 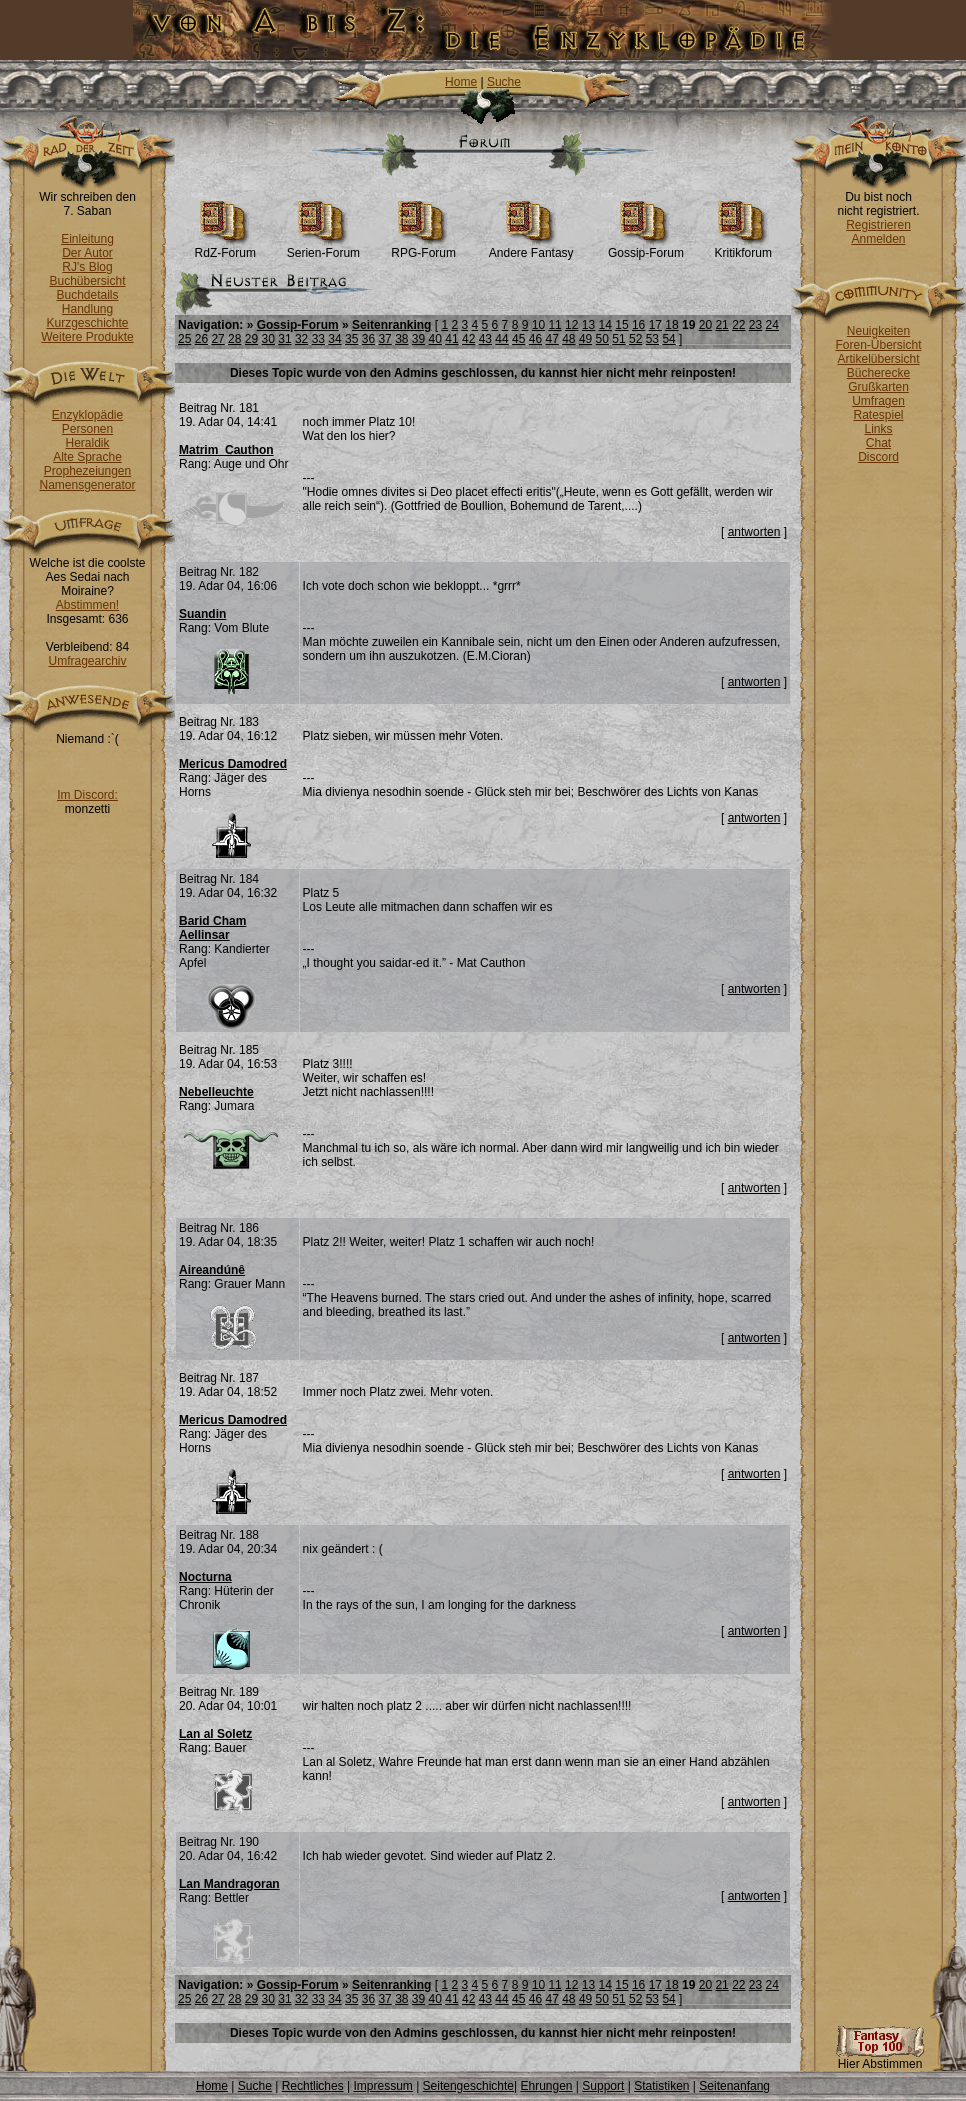 What do you see at coordinates (518, 339) in the screenshot?
I see `45` at bounding box center [518, 339].